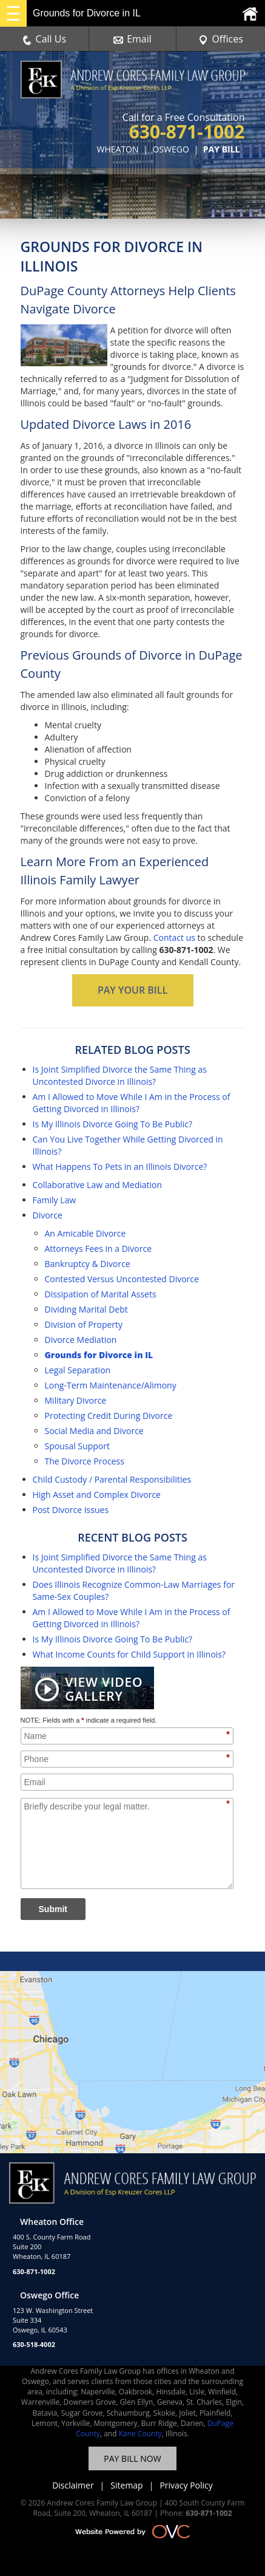 The image size is (265, 2576). Describe the element at coordinates (132, 39) in the screenshot. I see `Email` at that location.